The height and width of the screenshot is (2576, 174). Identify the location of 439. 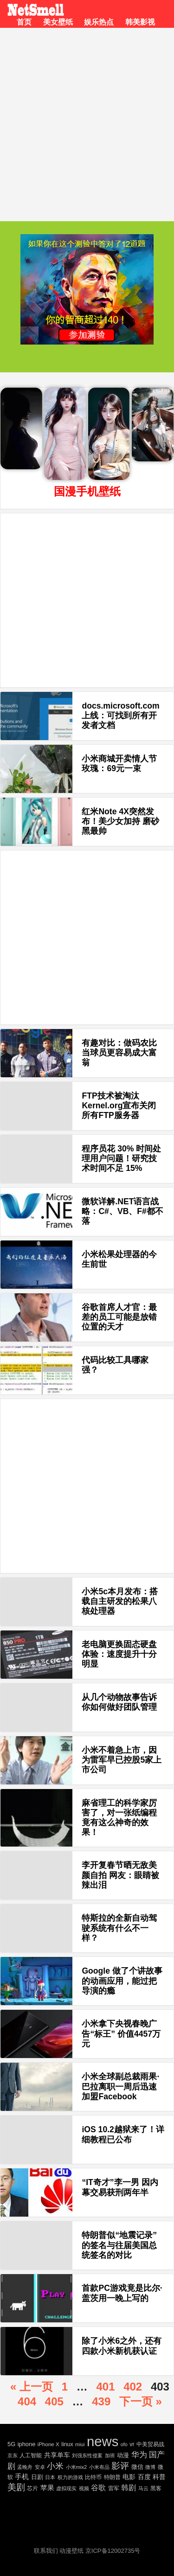
(101, 2401).